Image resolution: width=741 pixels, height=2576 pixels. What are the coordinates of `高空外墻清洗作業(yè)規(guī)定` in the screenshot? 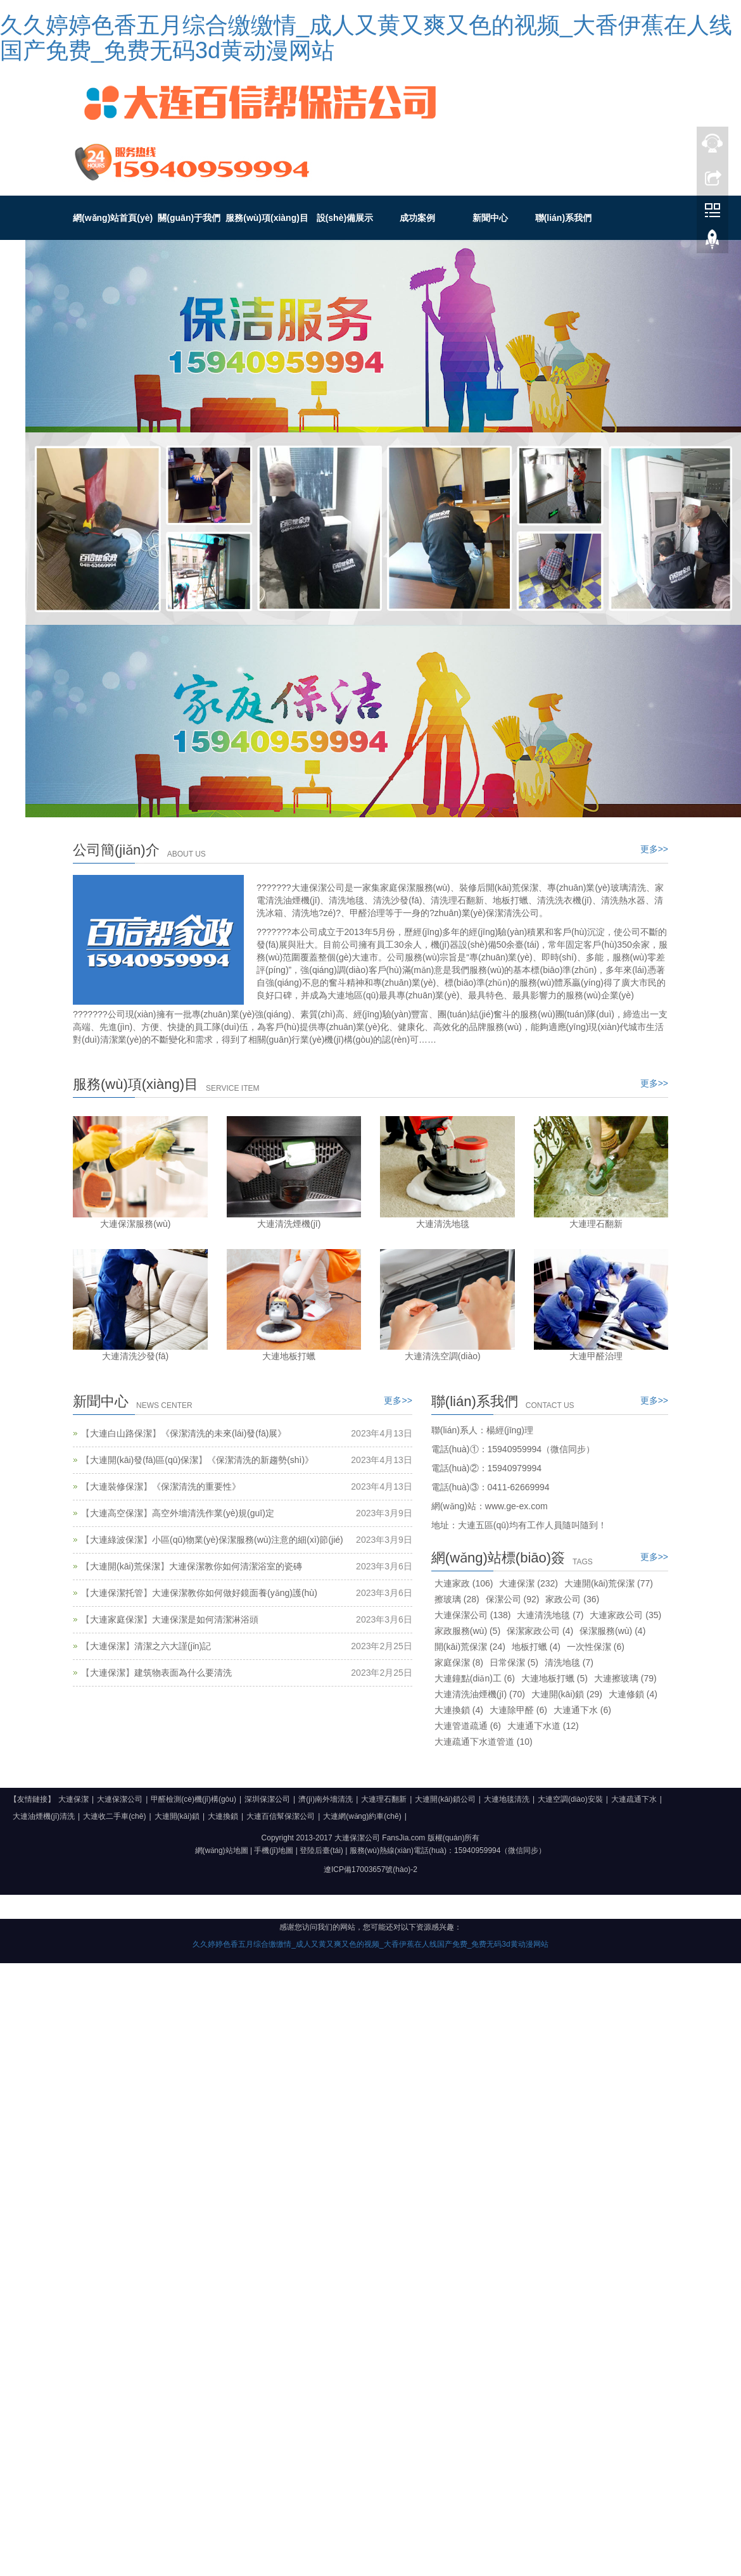 It's located at (213, 1513).